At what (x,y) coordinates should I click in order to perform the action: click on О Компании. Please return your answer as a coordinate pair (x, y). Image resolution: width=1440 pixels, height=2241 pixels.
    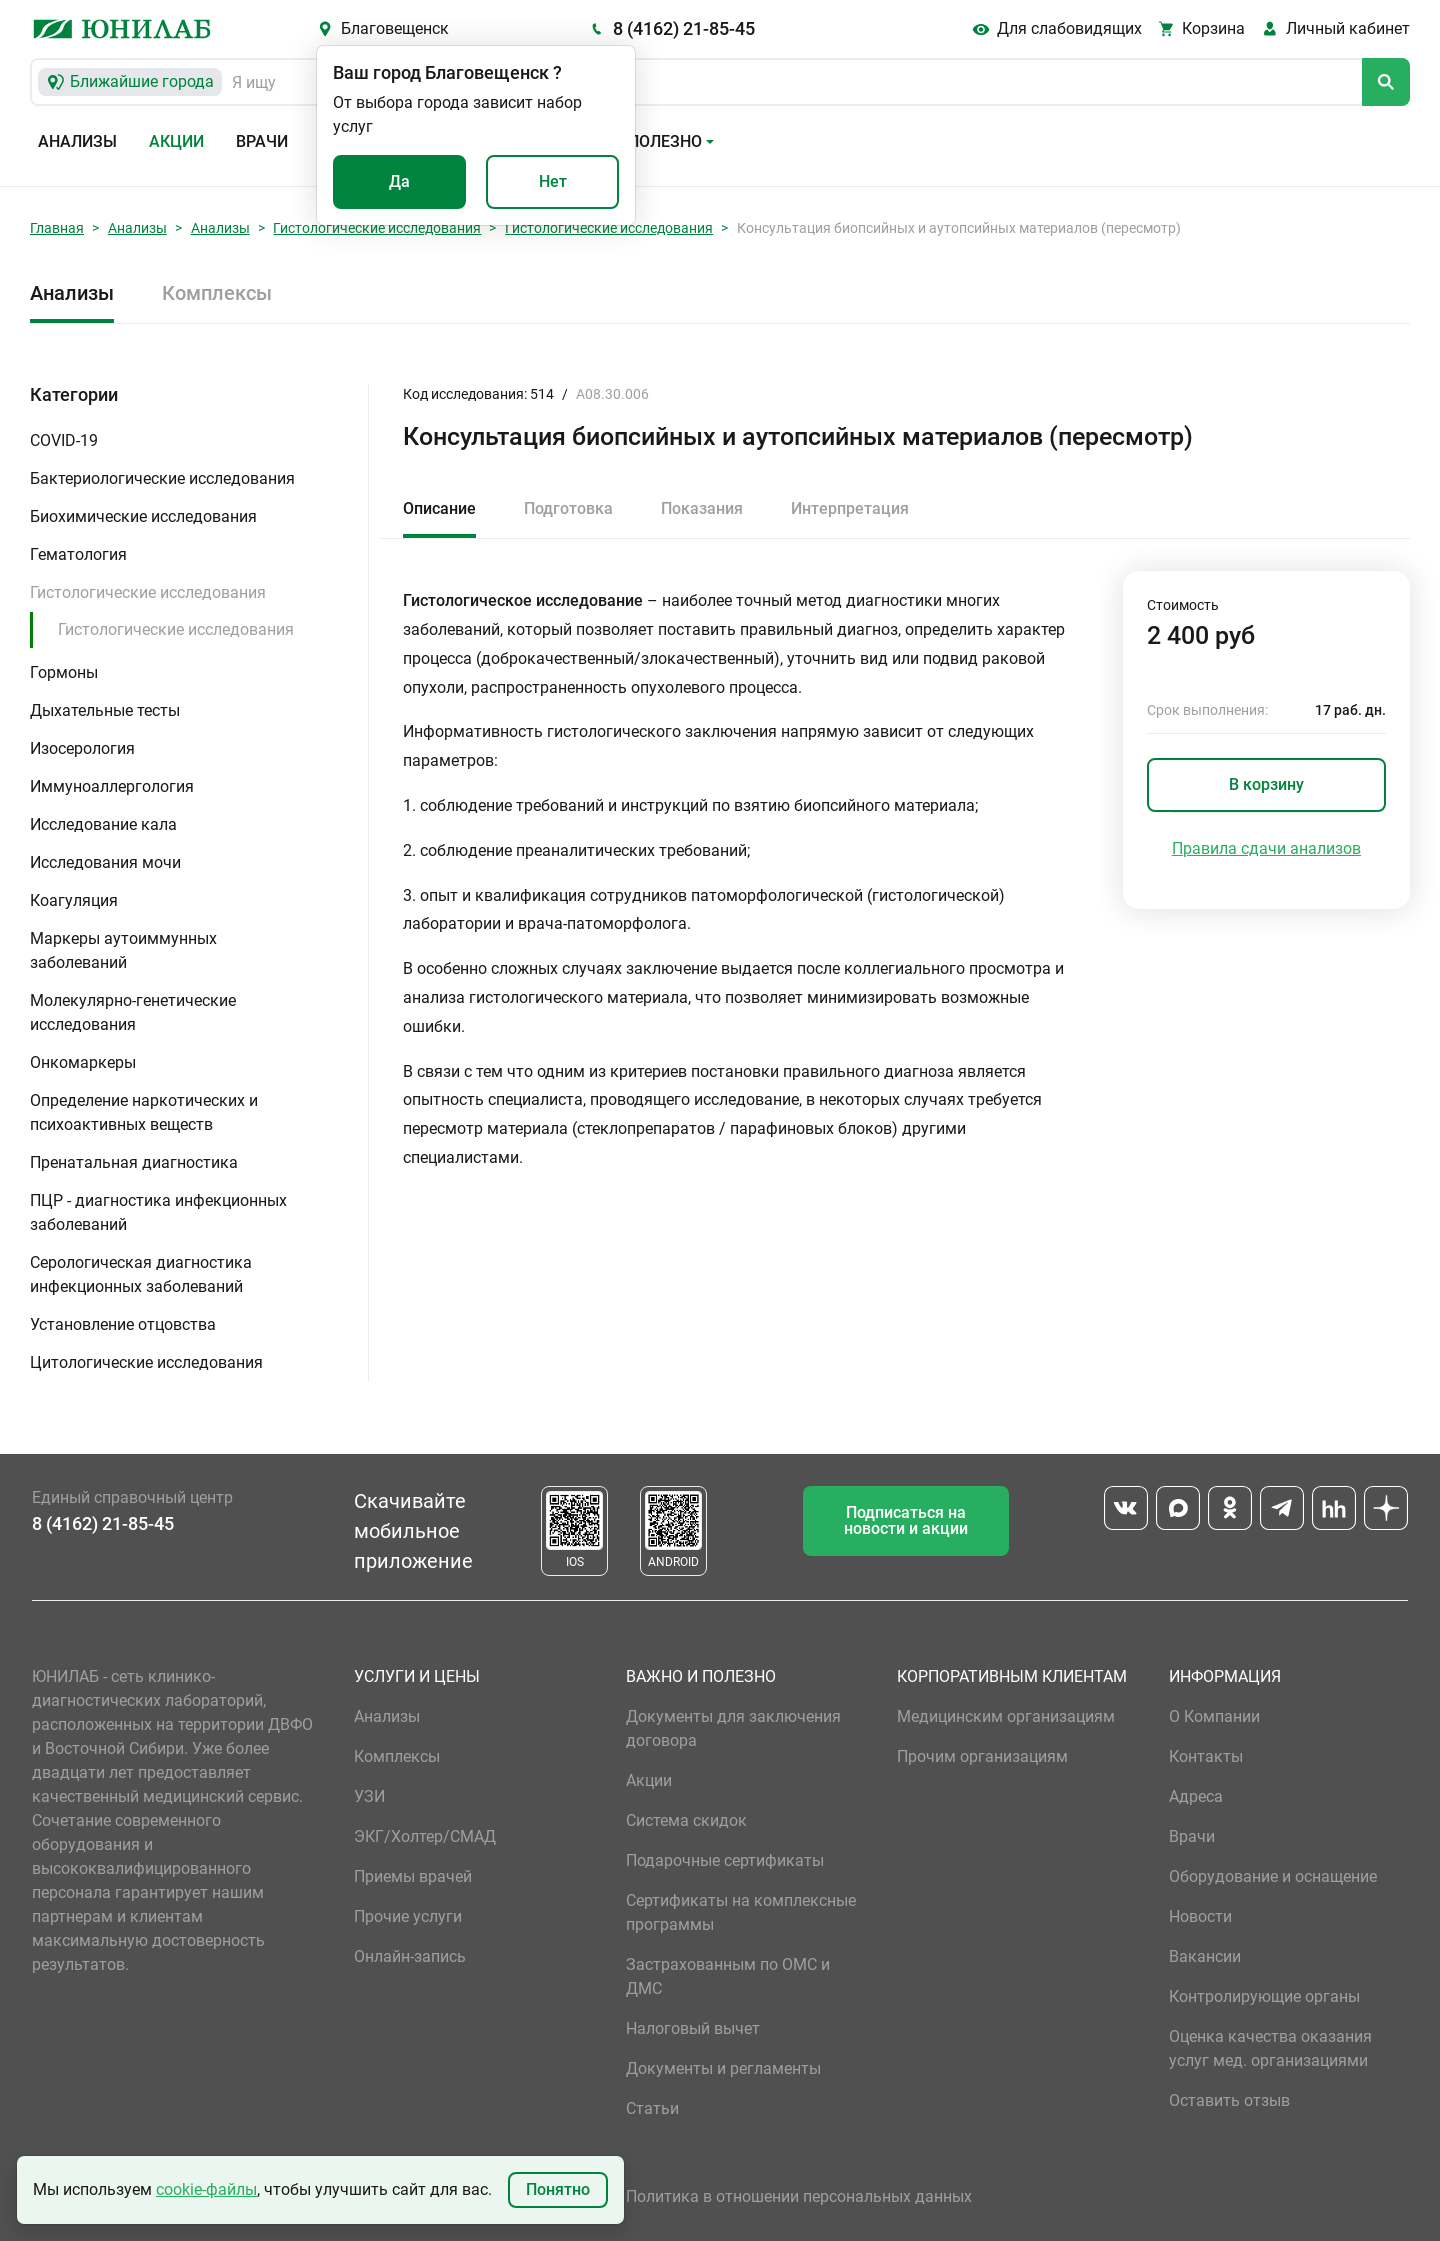
    Looking at the image, I should click on (1214, 1716).